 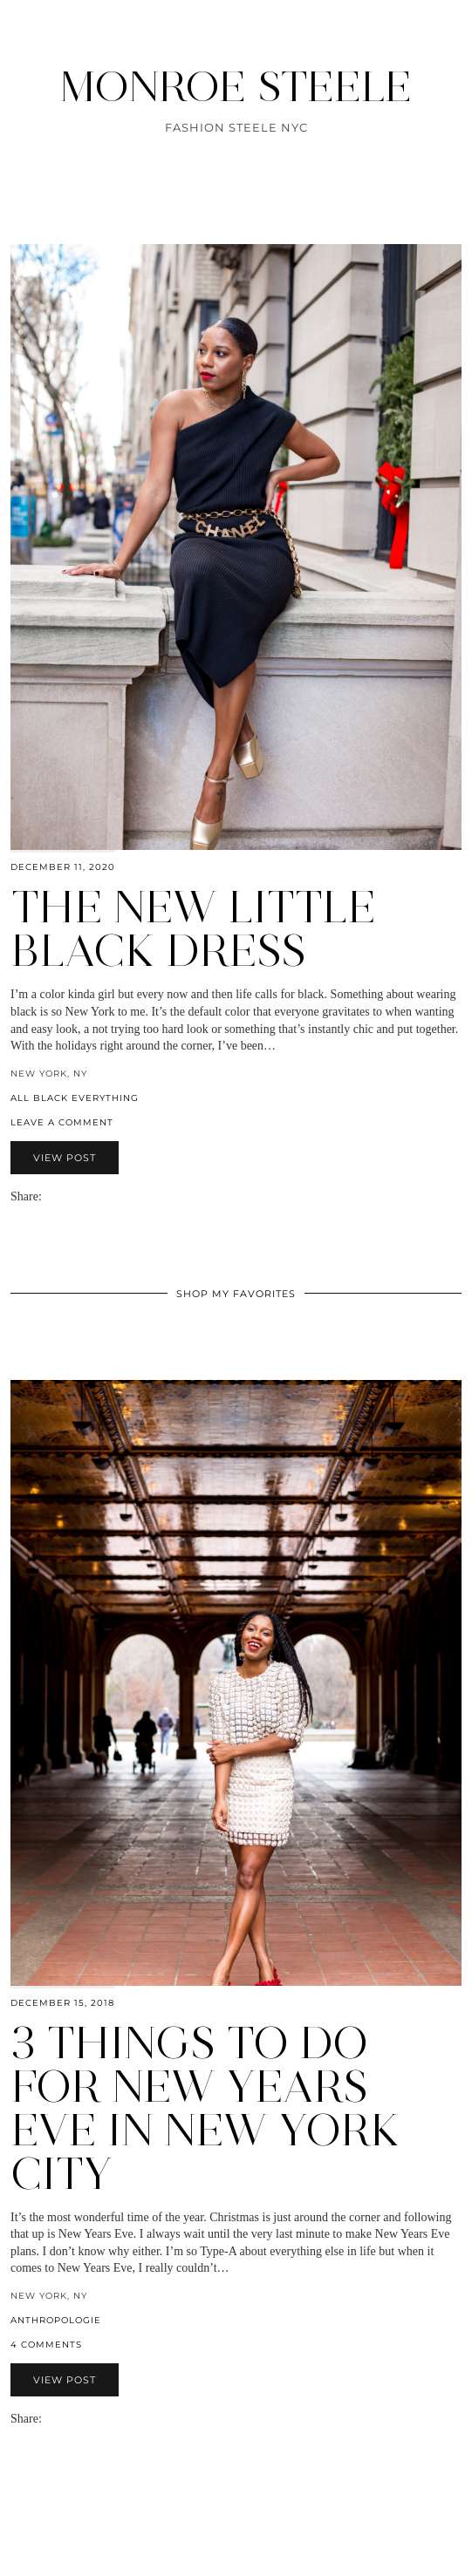 What do you see at coordinates (193, 928) in the screenshot?
I see `The New Little Black Dress` at bounding box center [193, 928].